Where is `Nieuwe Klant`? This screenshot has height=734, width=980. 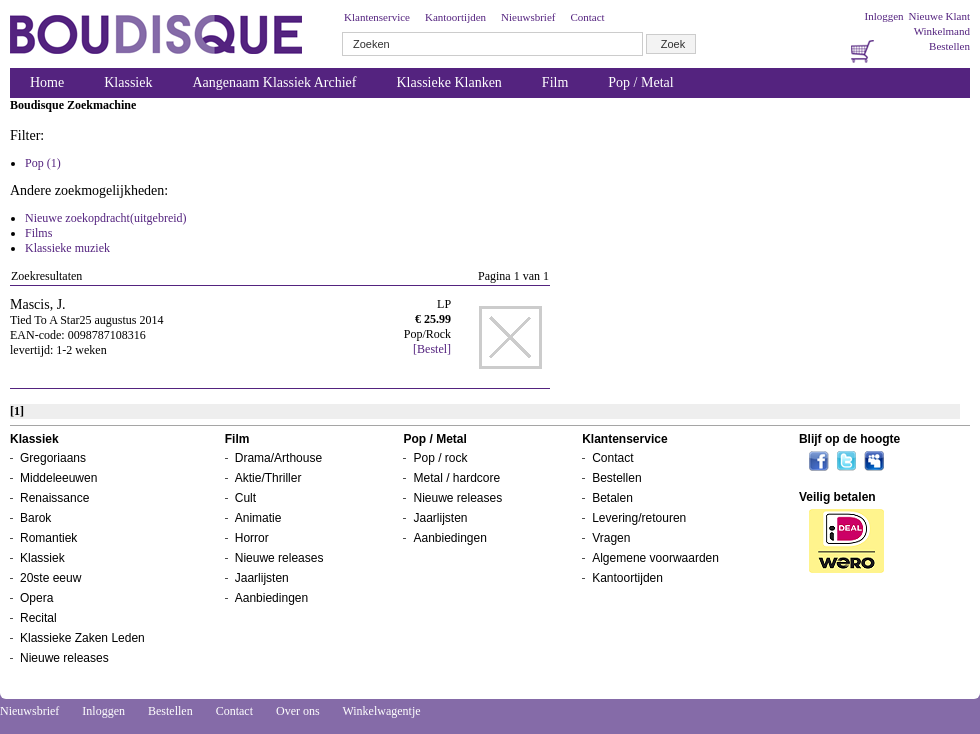
Nieuwe Klant is located at coordinates (939, 16).